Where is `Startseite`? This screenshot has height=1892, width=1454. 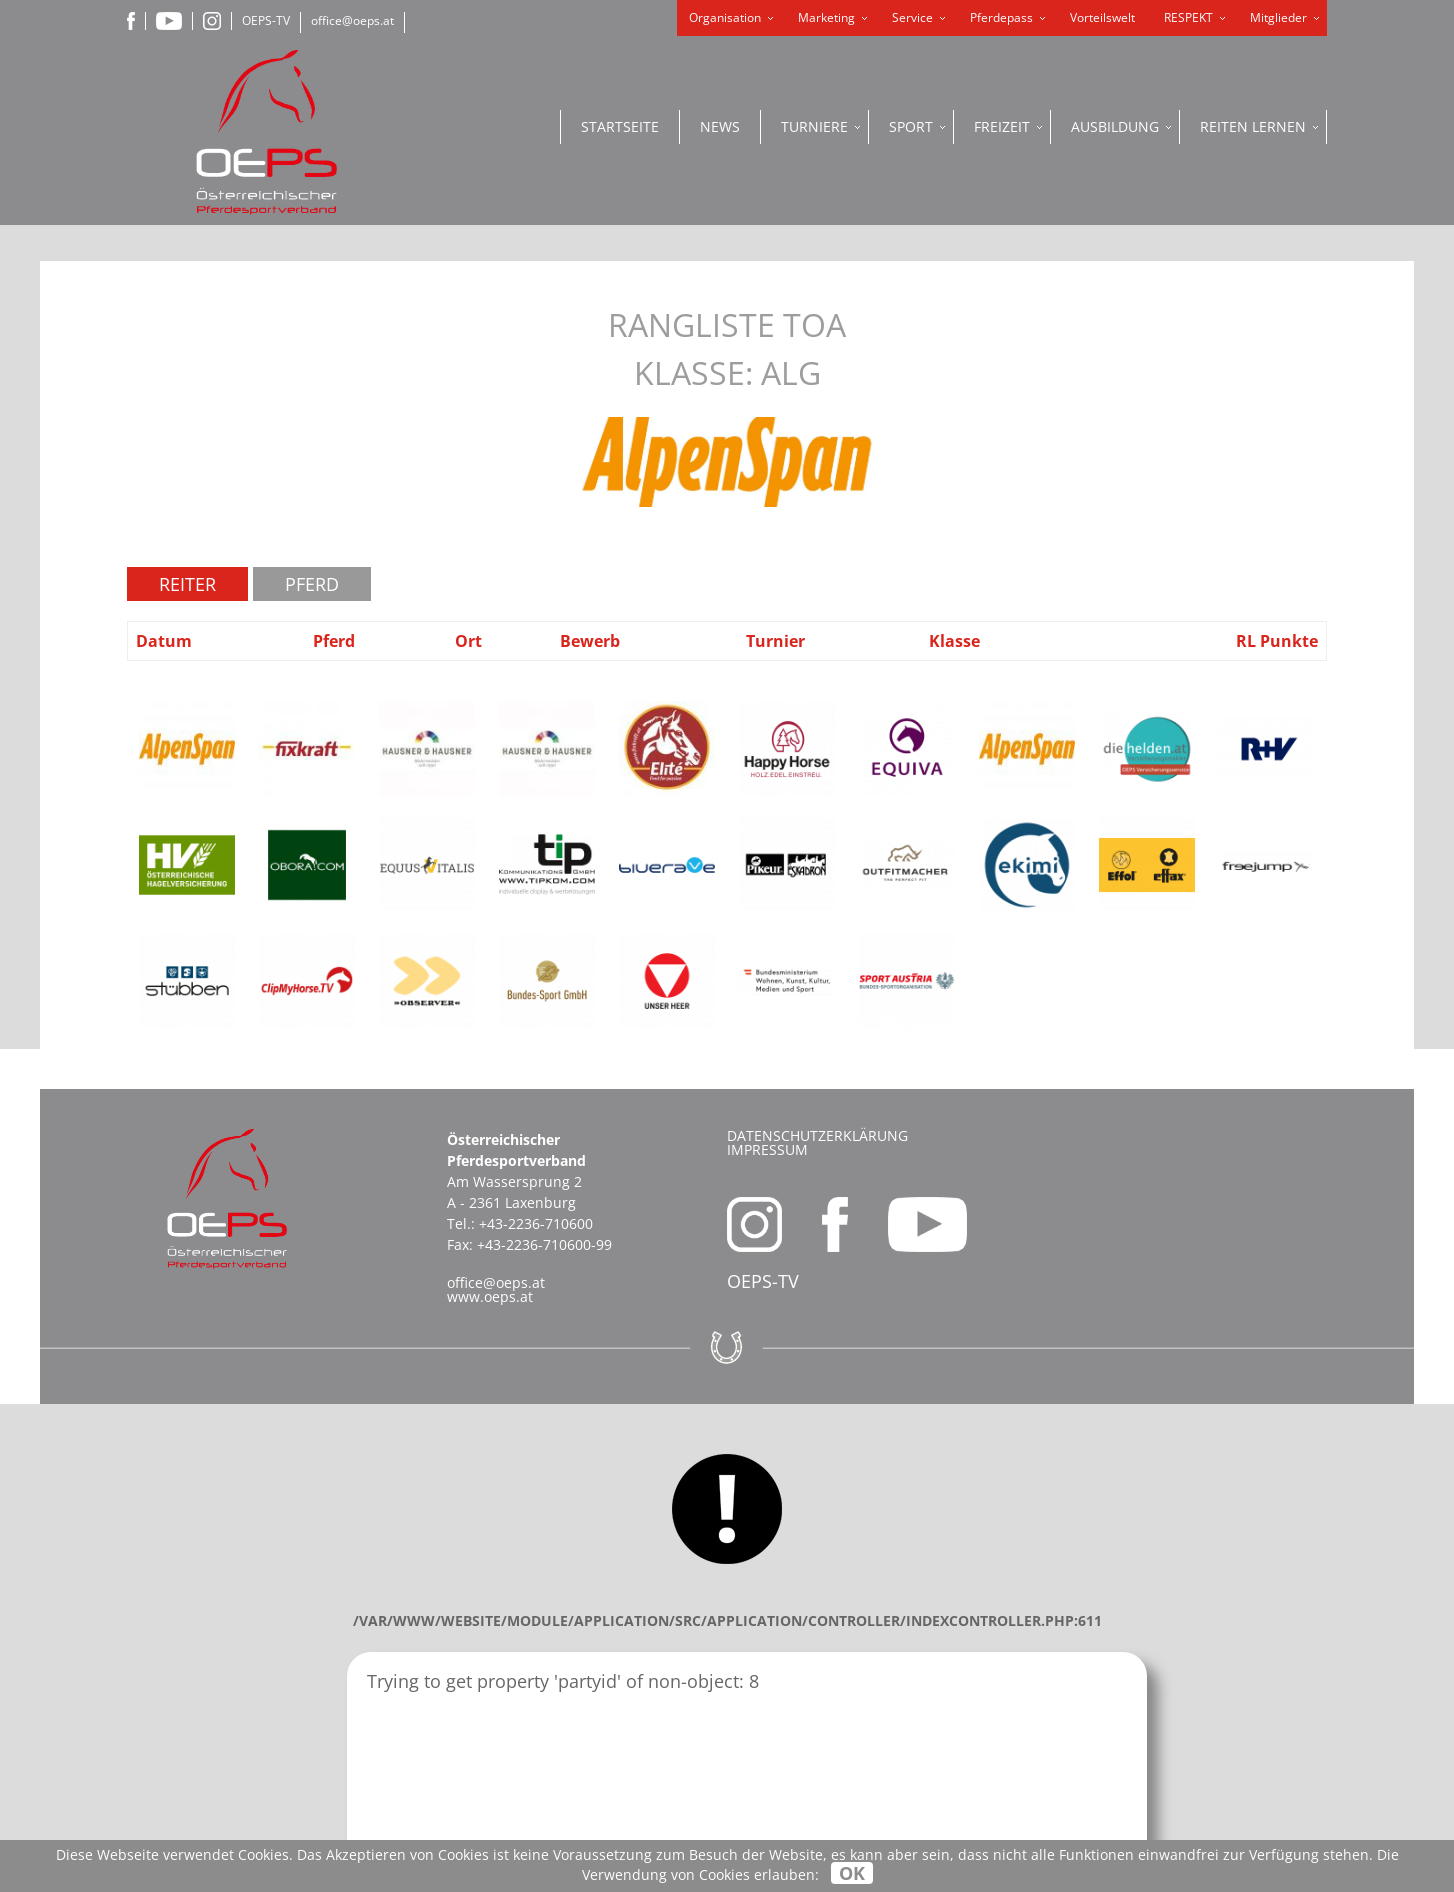
Startseite is located at coordinates (620, 126).